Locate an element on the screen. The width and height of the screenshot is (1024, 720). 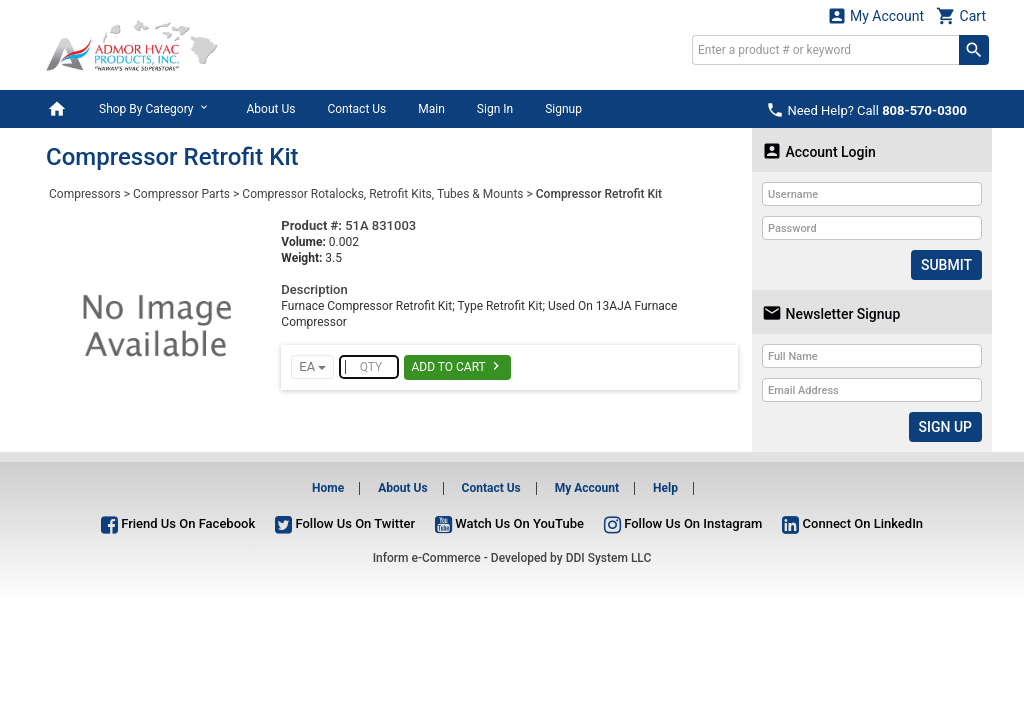
DDI System LLC is located at coordinates (609, 558).